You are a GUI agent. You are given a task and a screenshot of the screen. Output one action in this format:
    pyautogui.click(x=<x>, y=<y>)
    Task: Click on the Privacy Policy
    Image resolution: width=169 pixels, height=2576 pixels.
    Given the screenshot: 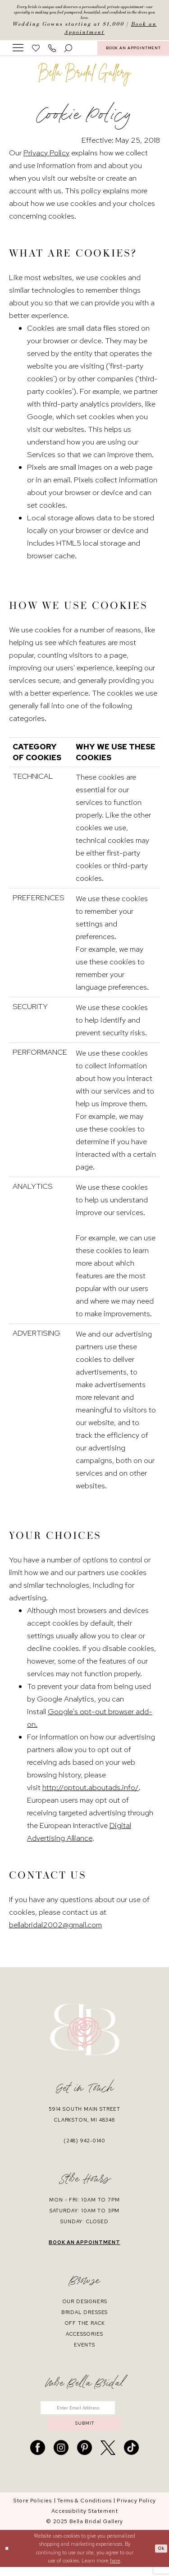 What is the action you would take?
    pyautogui.click(x=46, y=157)
    